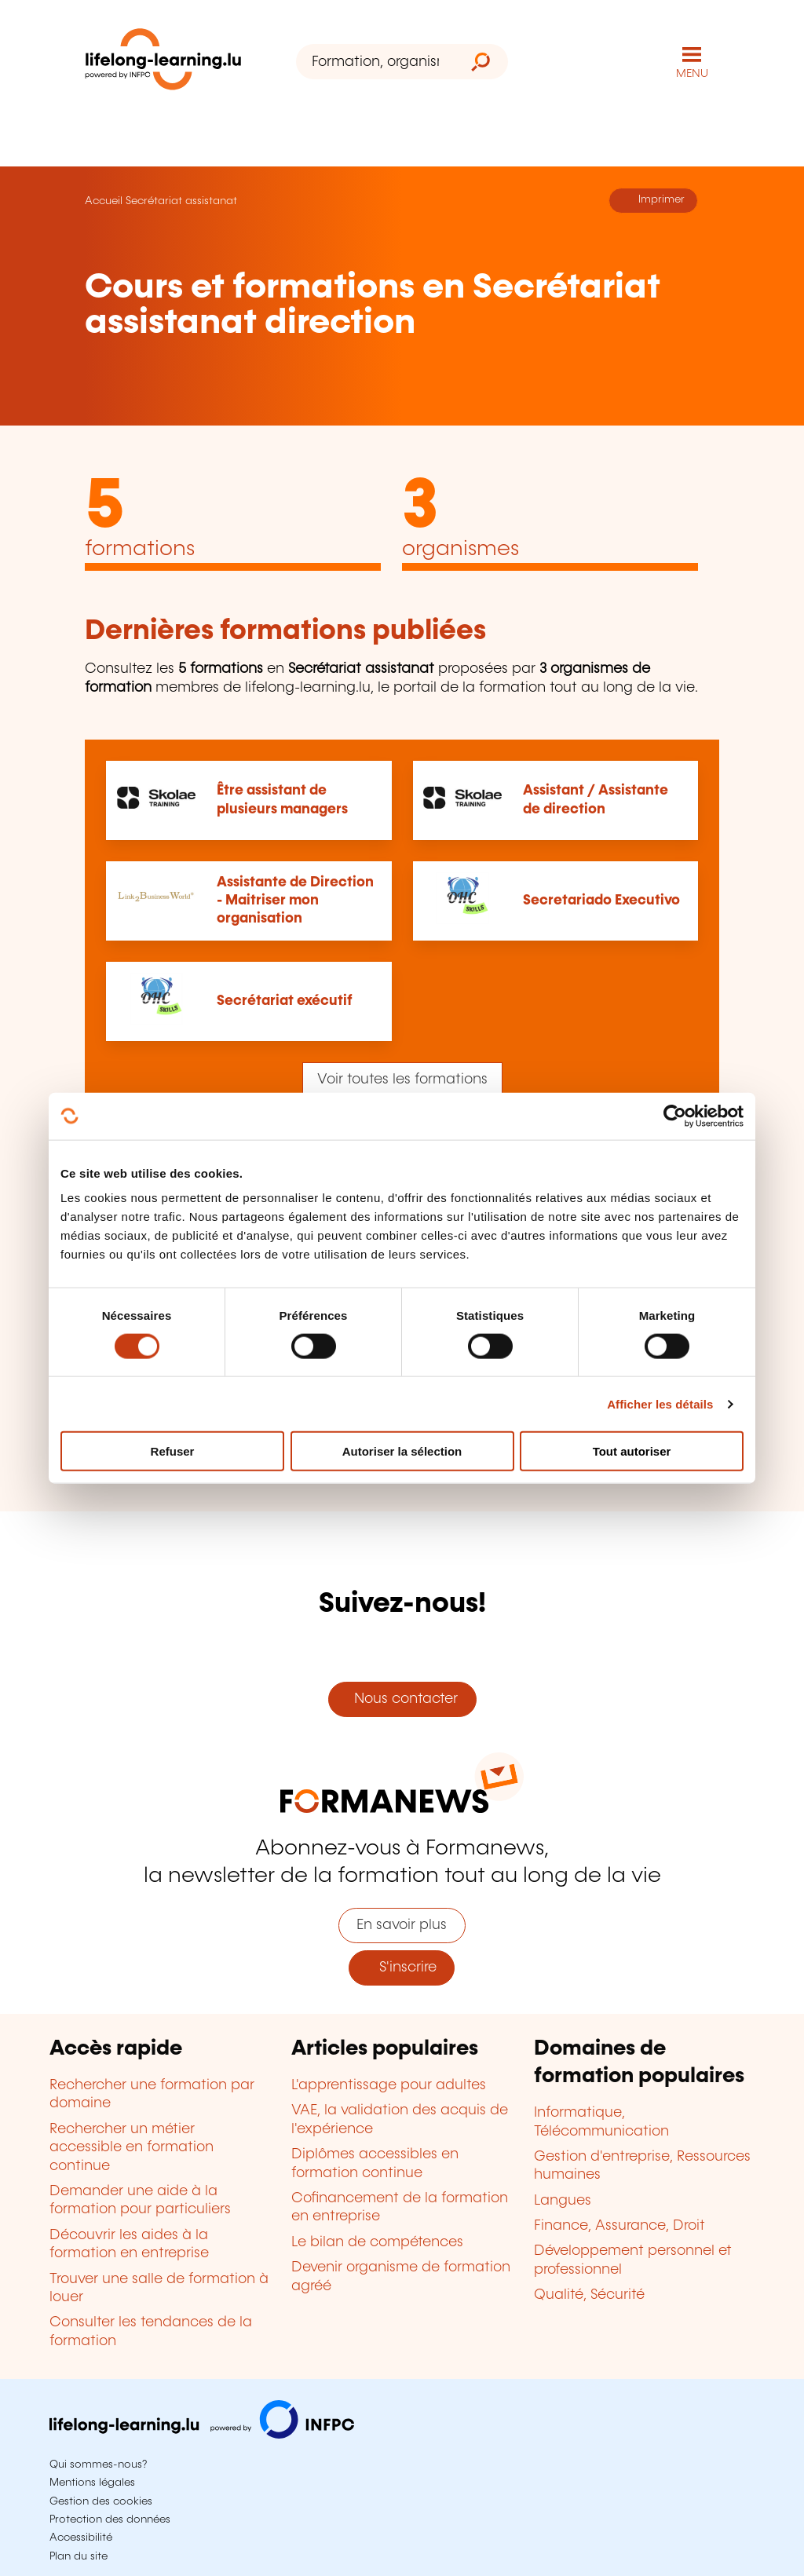 This screenshot has width=804, height=2576. What do you see at coordinates (181, 200) in the screenshot?
I see `Secrétariat assistanat` at bounding box center [181, 200].